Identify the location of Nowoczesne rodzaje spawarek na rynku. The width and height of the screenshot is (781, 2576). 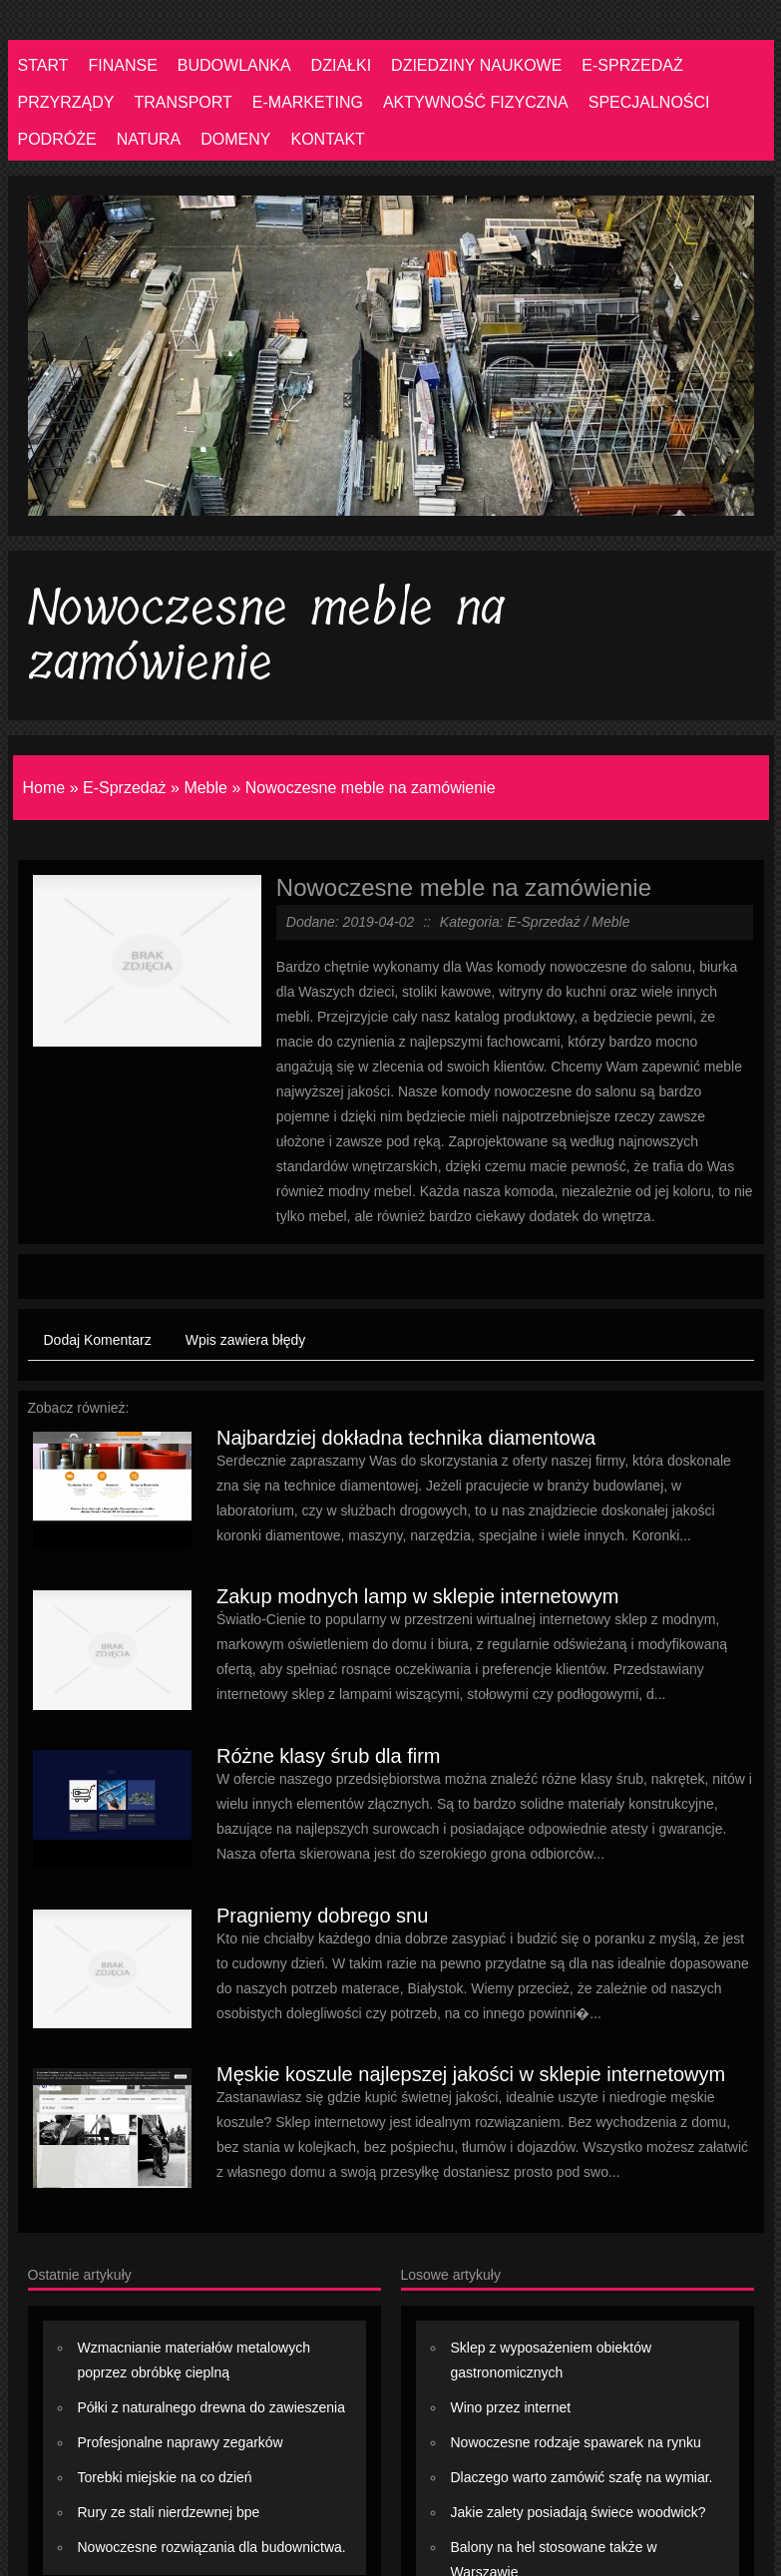
(576, 2442).